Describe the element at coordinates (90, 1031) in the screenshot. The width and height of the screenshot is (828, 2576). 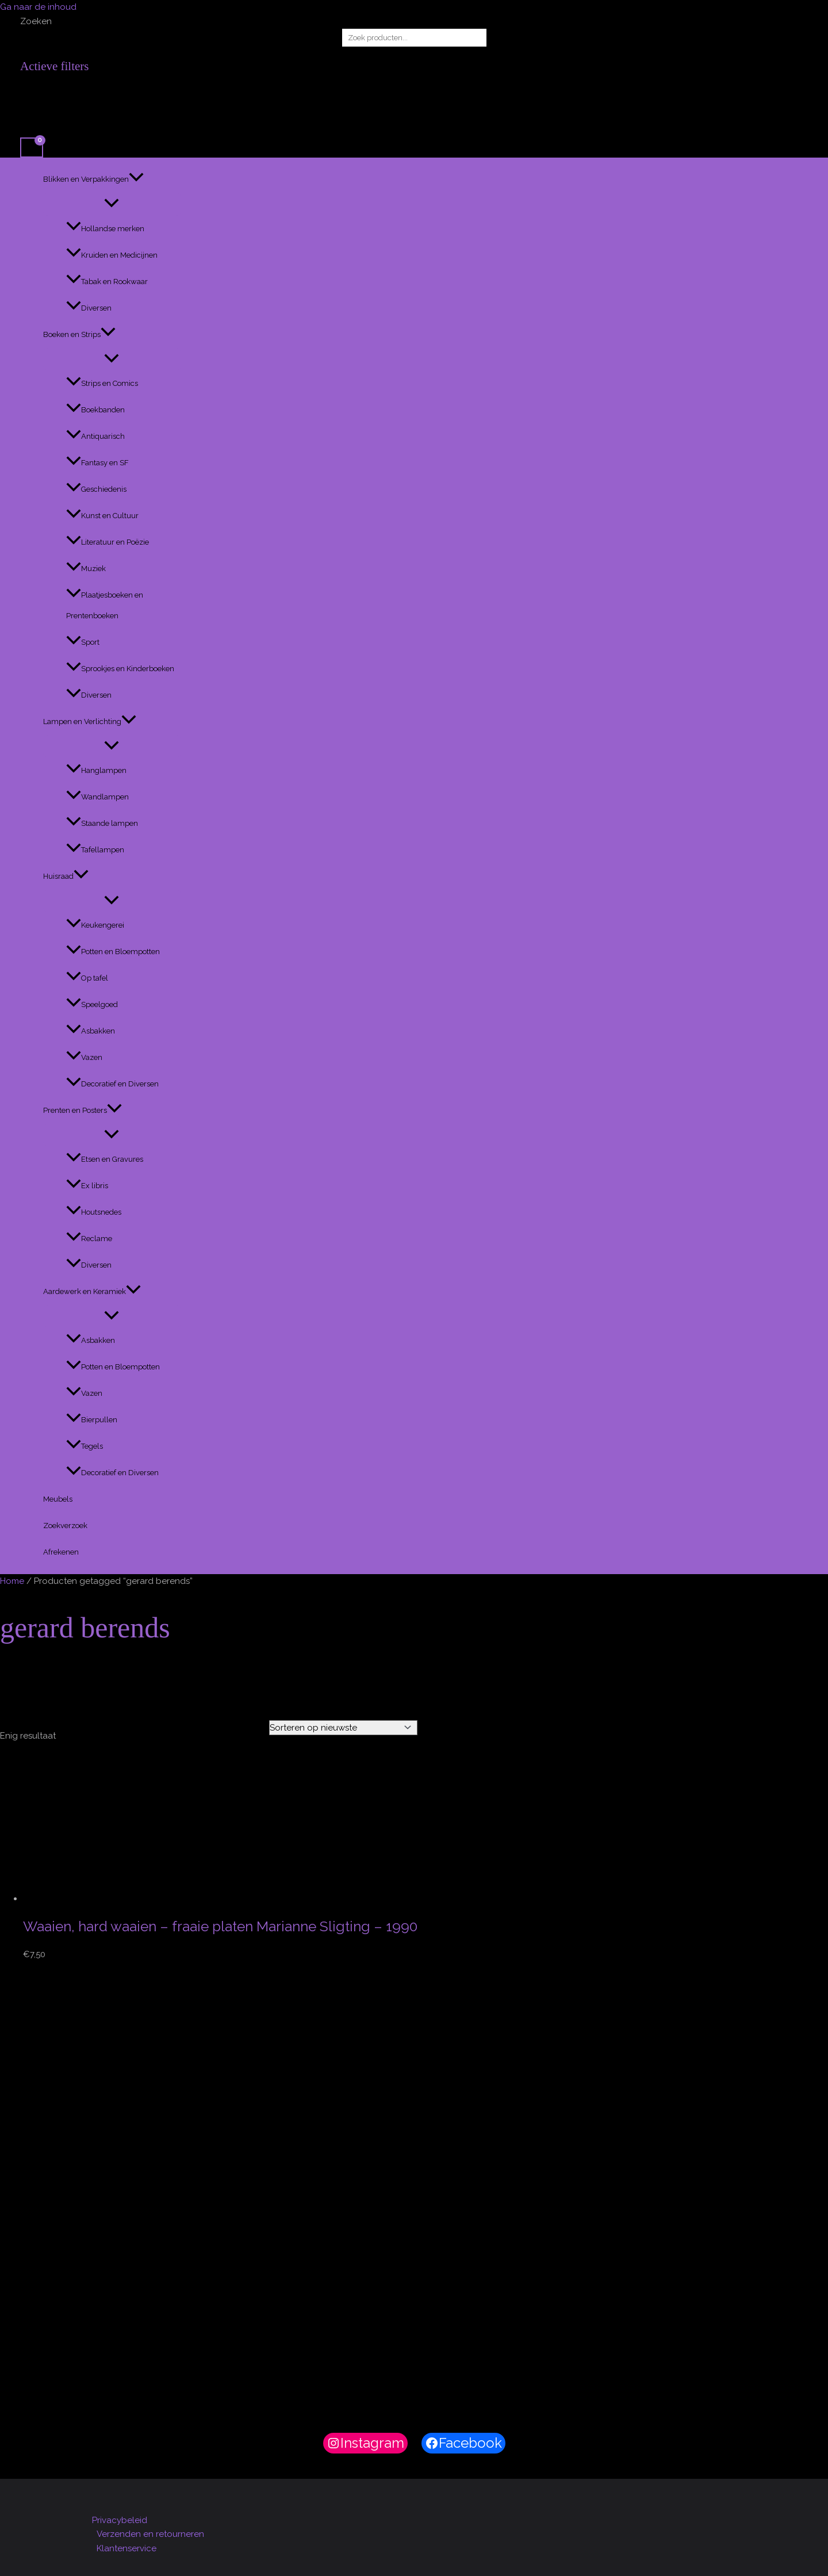
I see `Asbakken` at that location.